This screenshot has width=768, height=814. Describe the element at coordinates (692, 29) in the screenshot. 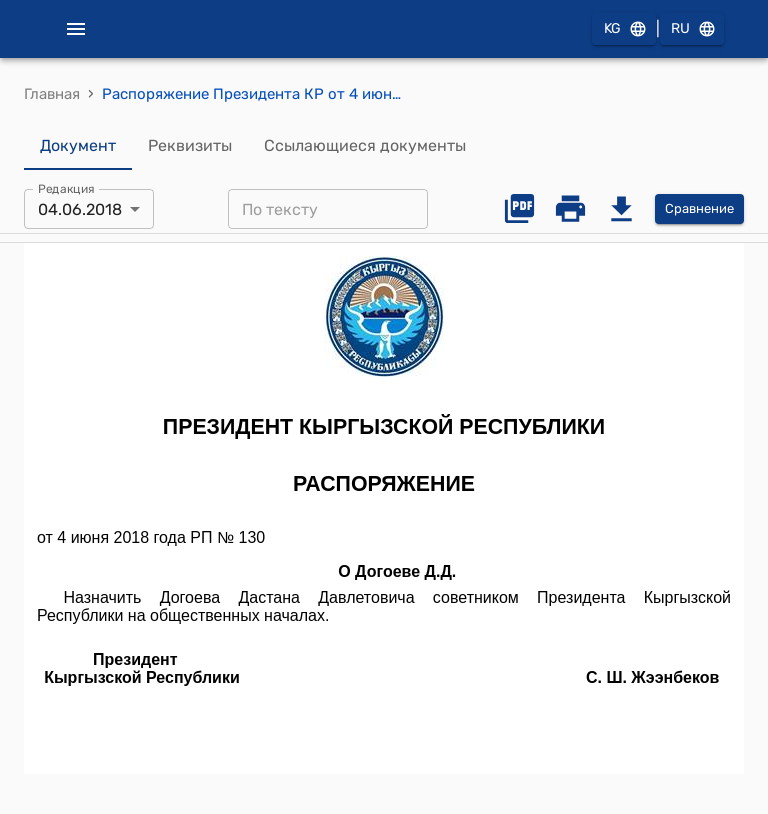

I see `RU` at that location.